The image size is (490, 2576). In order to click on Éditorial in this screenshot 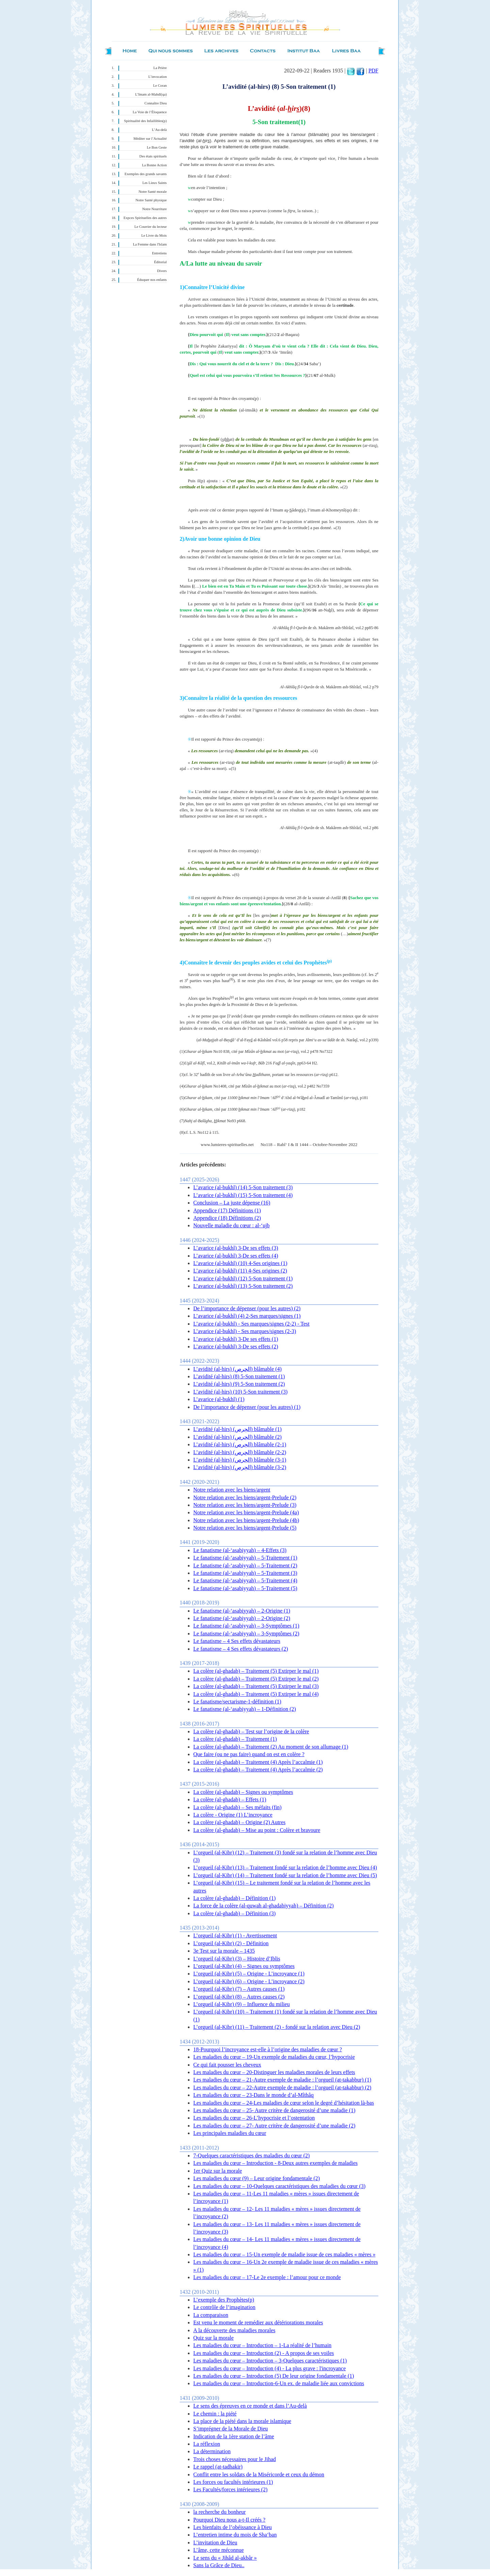, I will do `click(160, 262)`.